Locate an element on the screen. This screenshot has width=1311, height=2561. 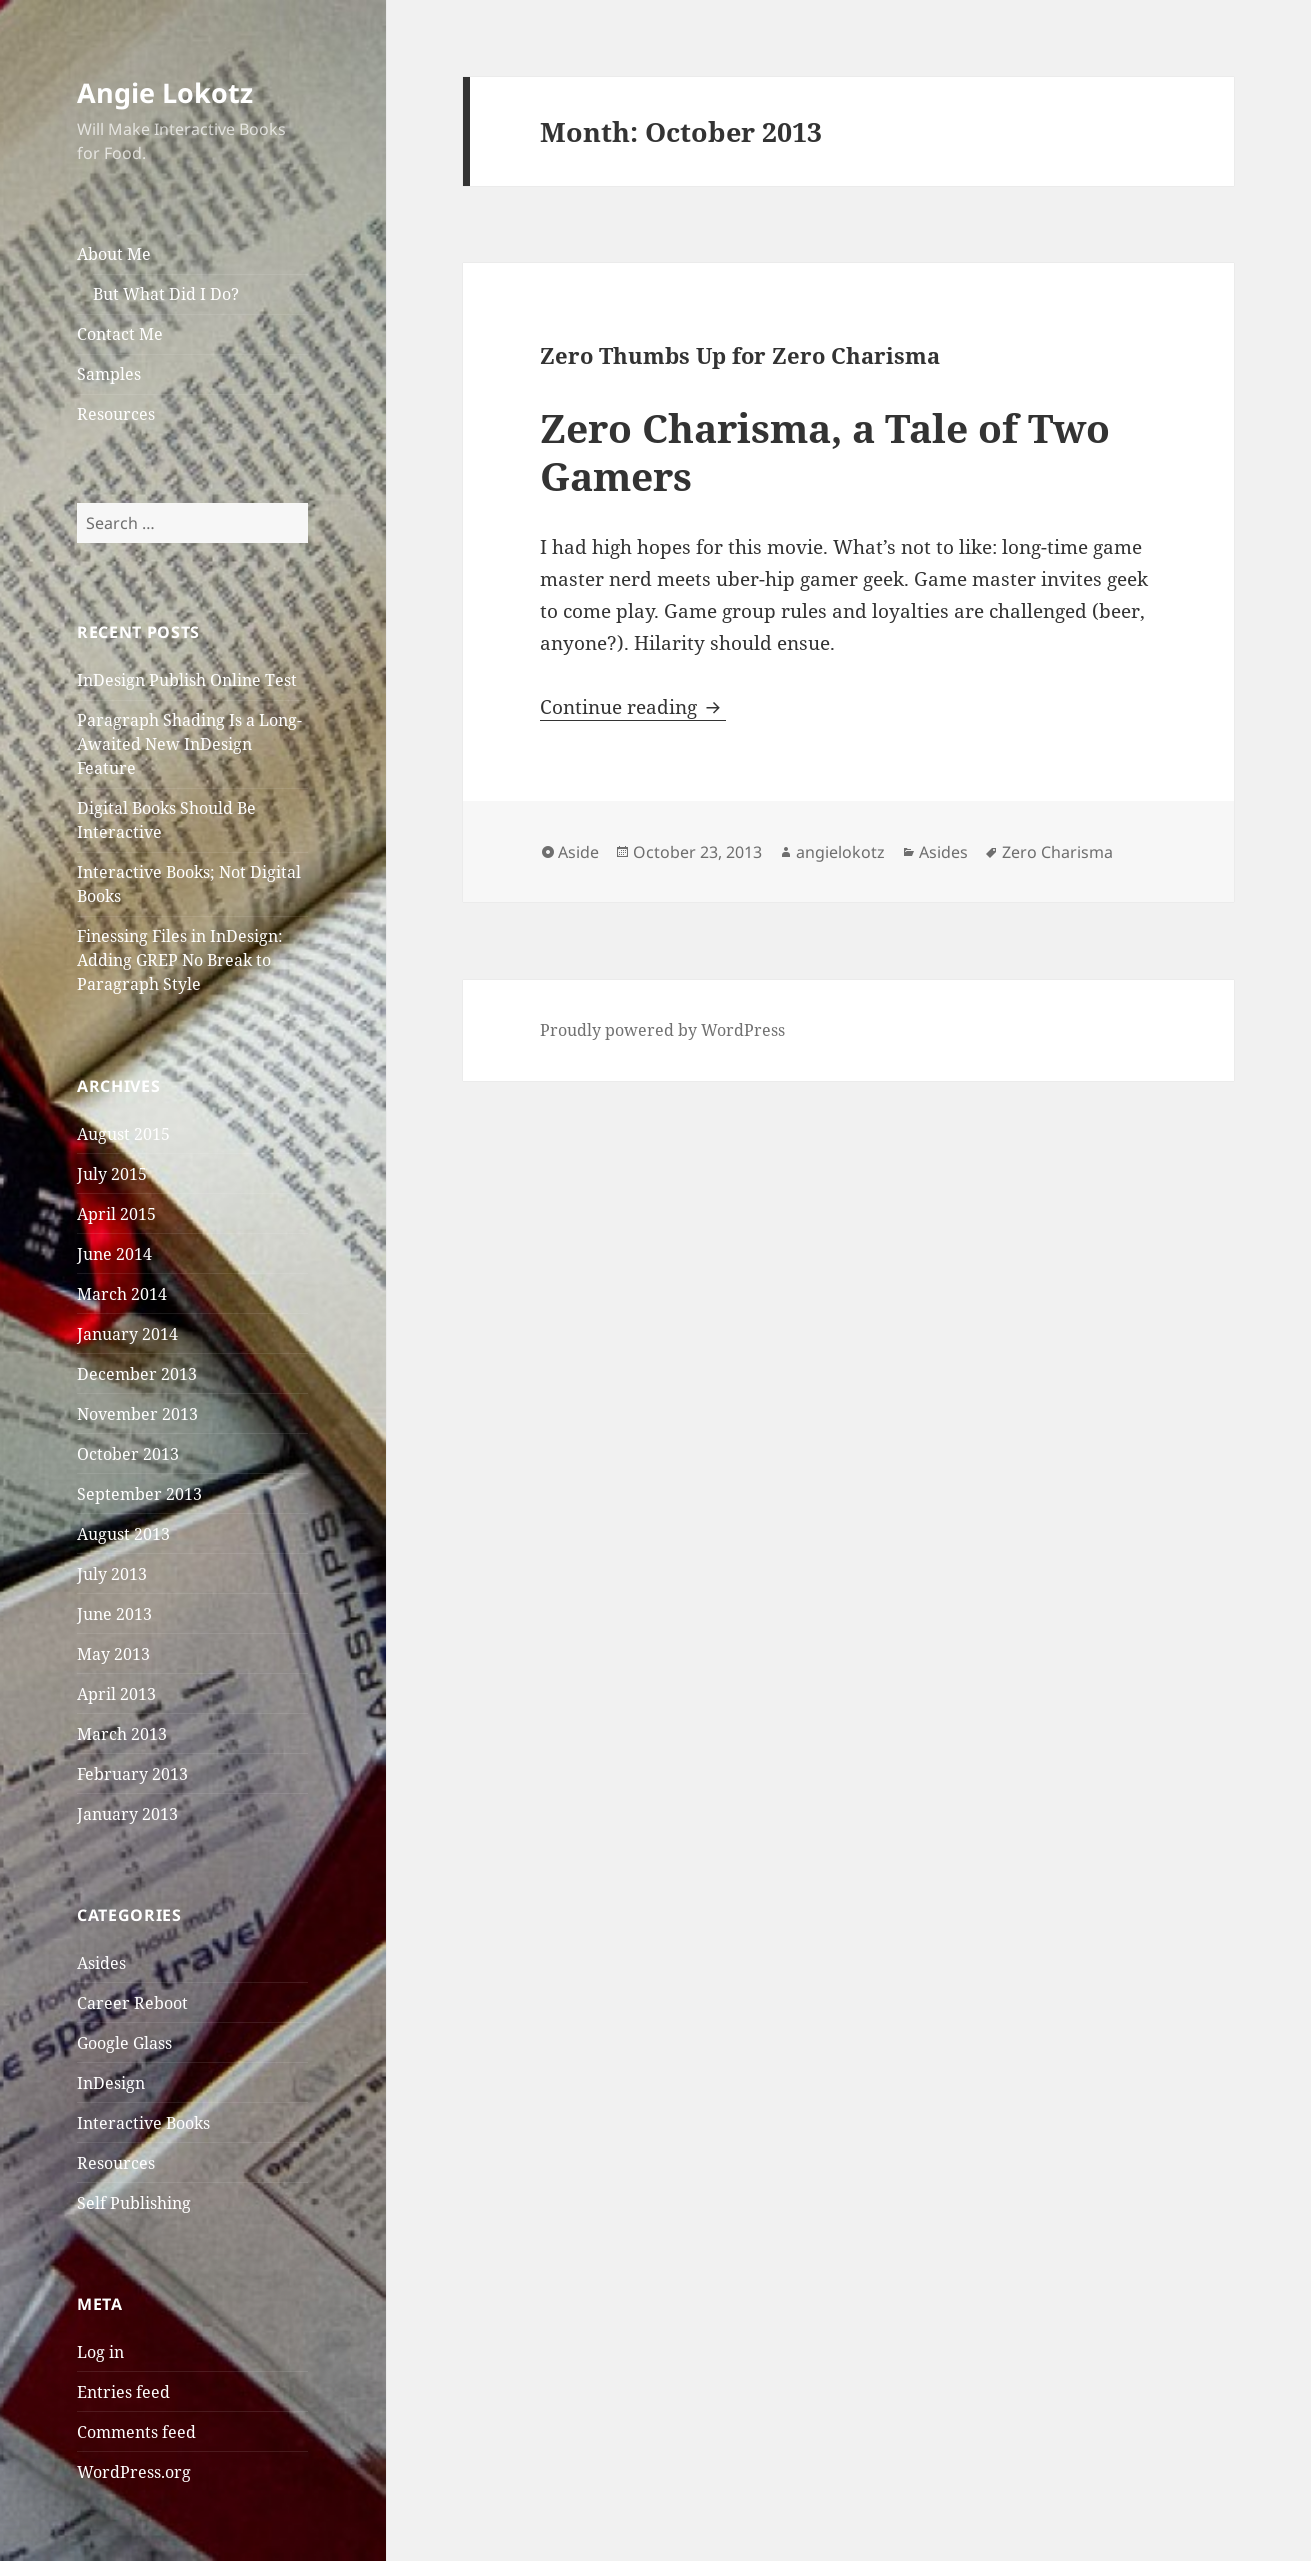
Angie Lokotz is located at coordinates (165, 92).